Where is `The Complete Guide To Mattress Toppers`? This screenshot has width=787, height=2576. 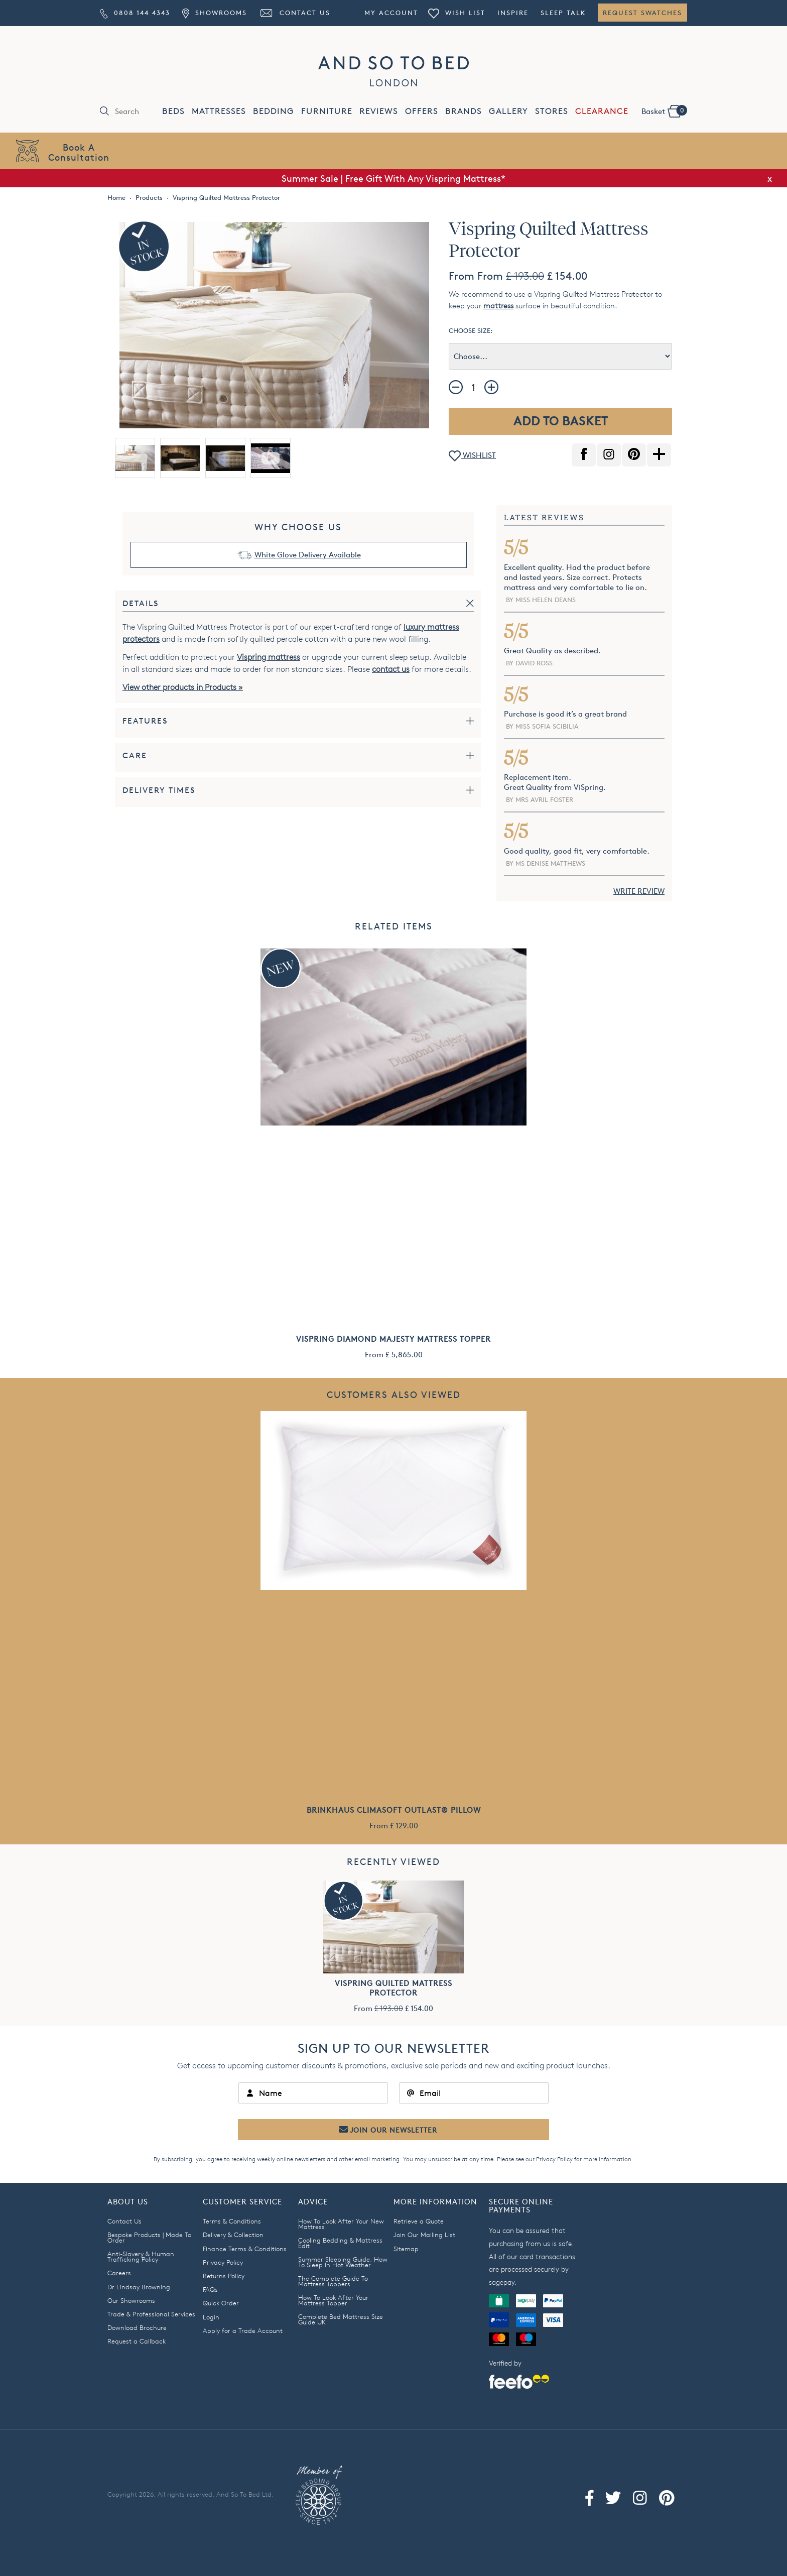 The Complete Guide To Mattress Toppers is located at coordinates (333, 2281).